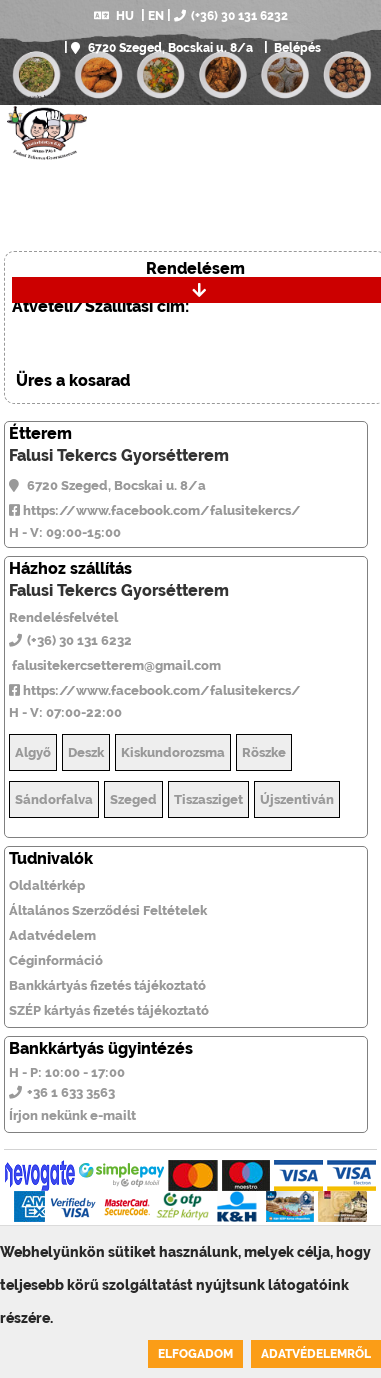 Image resolution: width=381 pixels, height=1378 pixels. Describe the element at coordinates (264, 752) in the screenshot. I see `Röszke` at that location.